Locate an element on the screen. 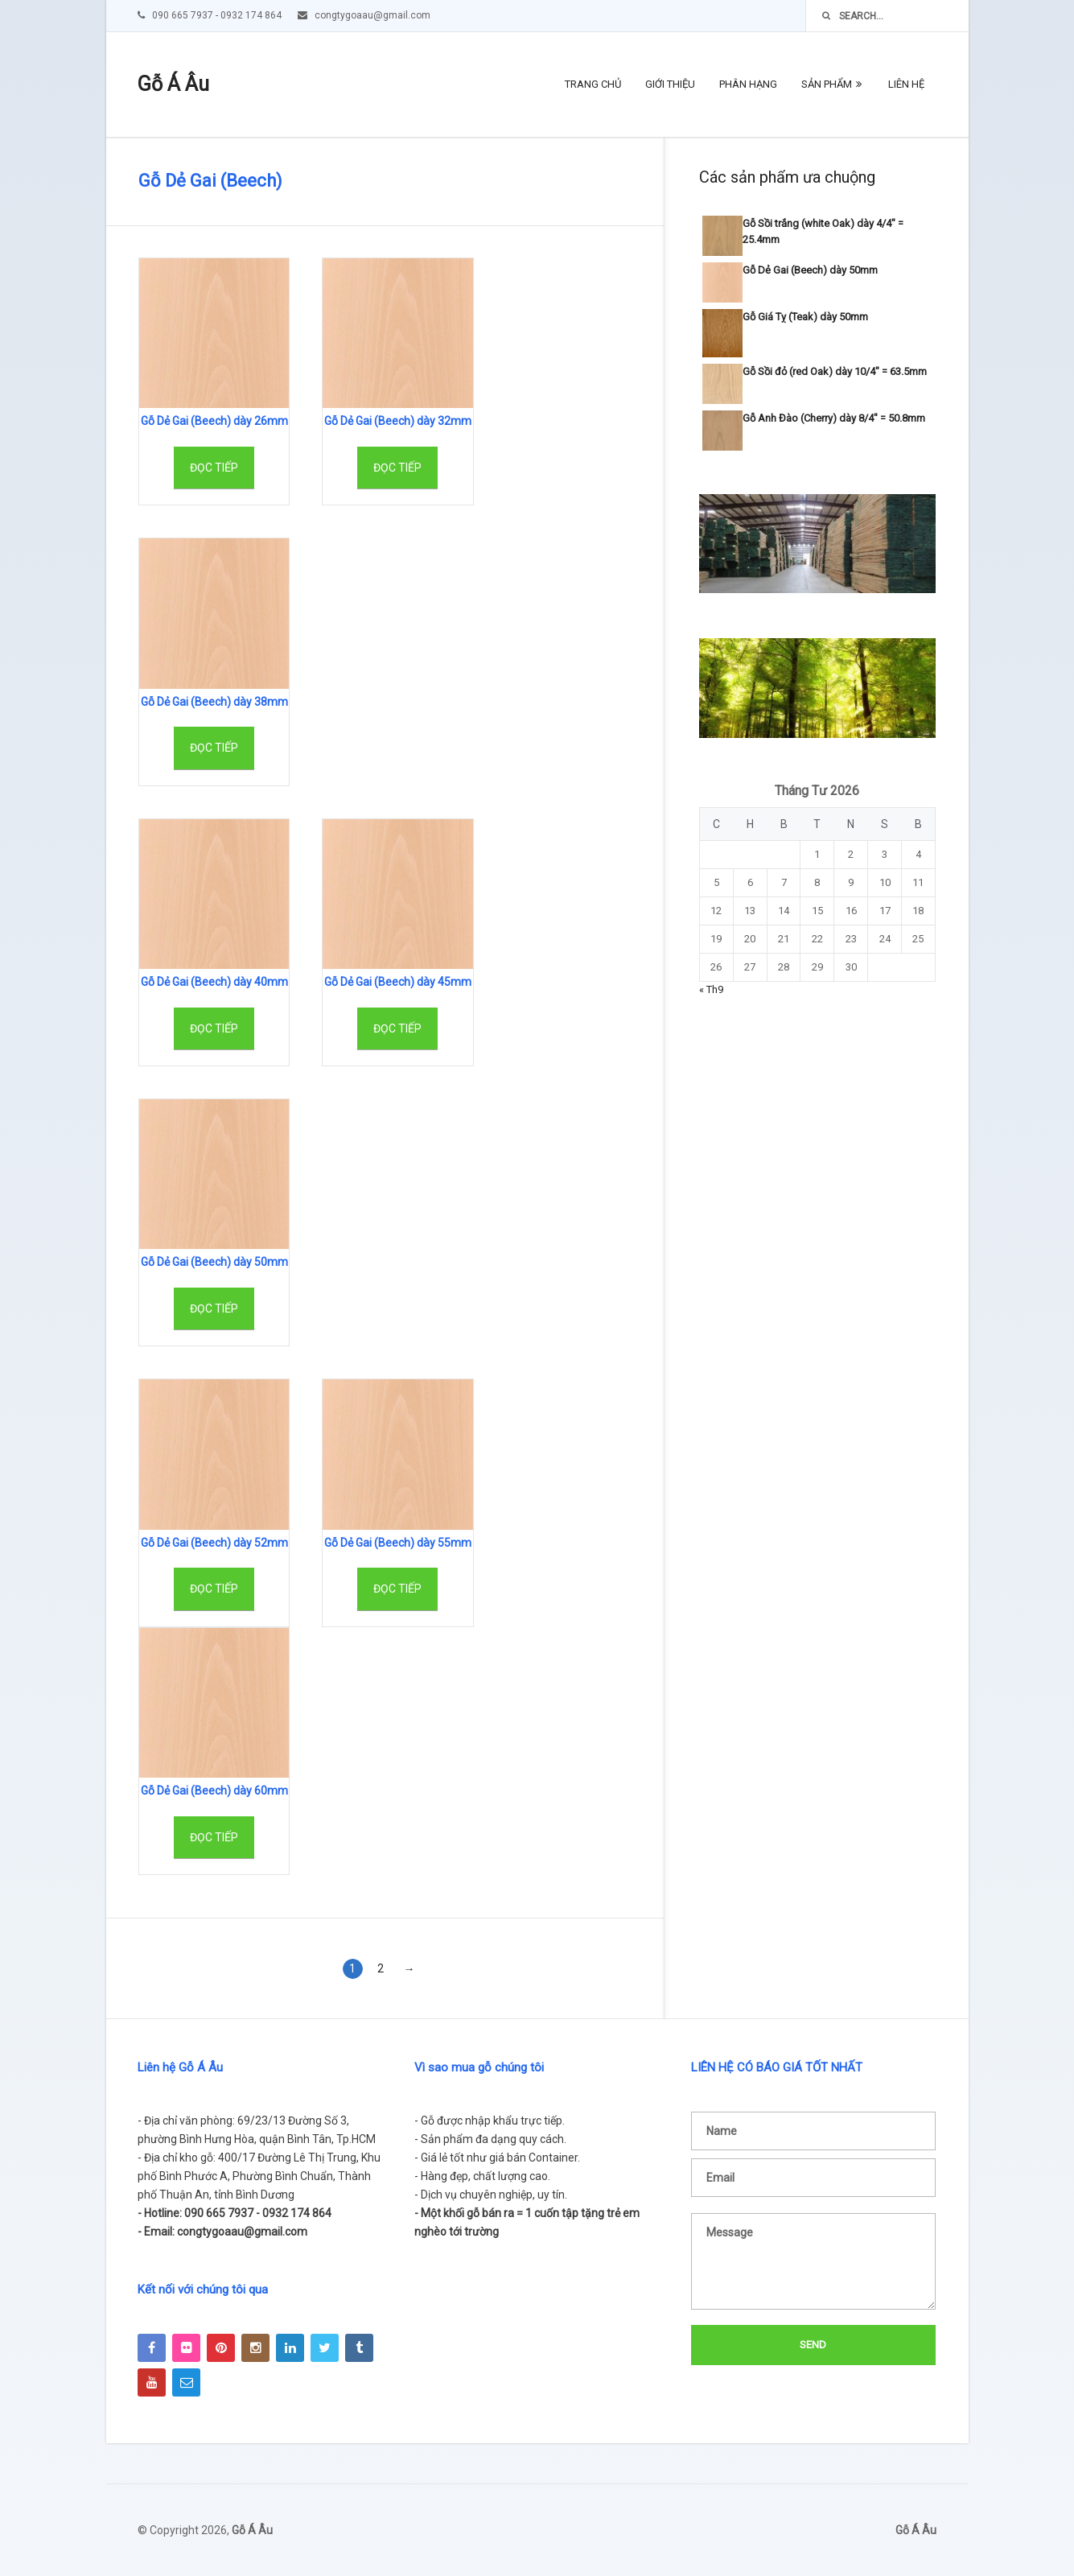 The width and height of the screenshot is (1074, 2576). Đọc tiếp [Đọc thêm về “Gỗ Dẻ Gai (Beech) dày 60mm”] is located at coordinates (214, 1837).